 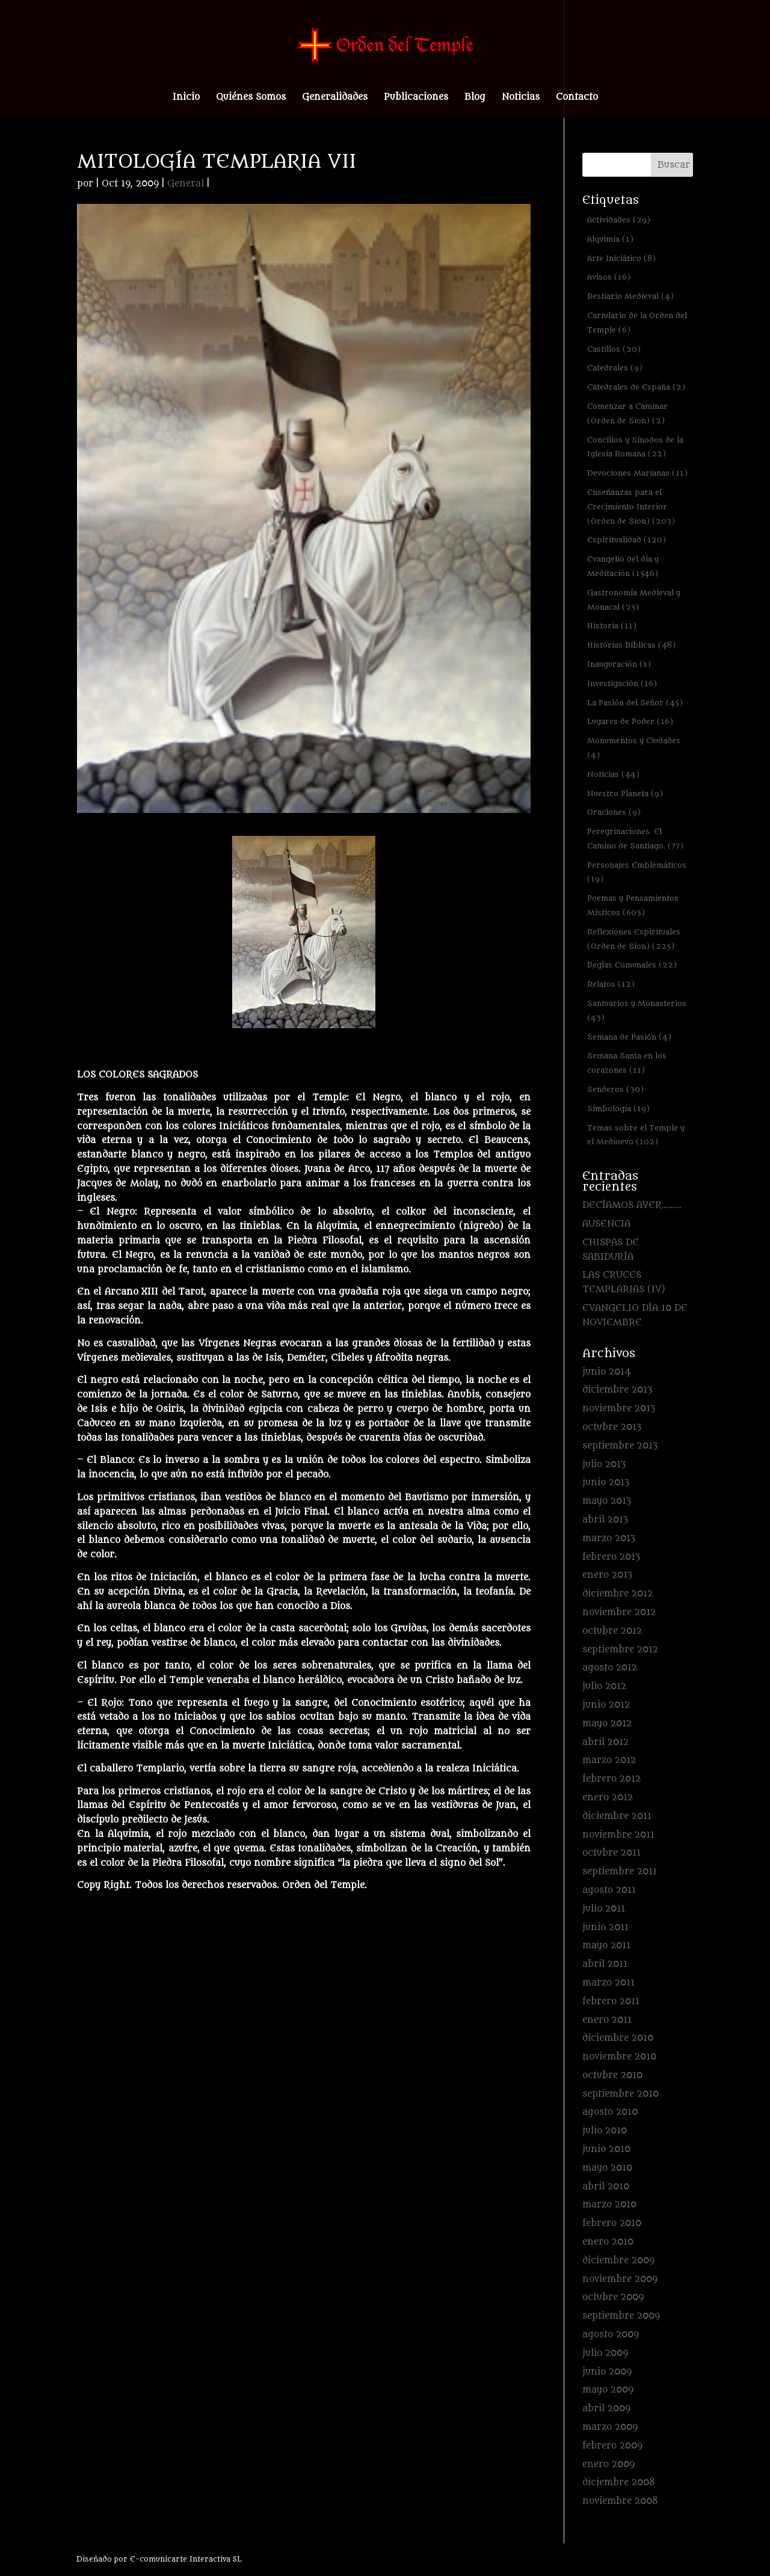 What do you see at coordinates (608, 276) in the screenshot?
I see `Avisos [Avisos (16 elementos)]` at bounding box center [608, 276].